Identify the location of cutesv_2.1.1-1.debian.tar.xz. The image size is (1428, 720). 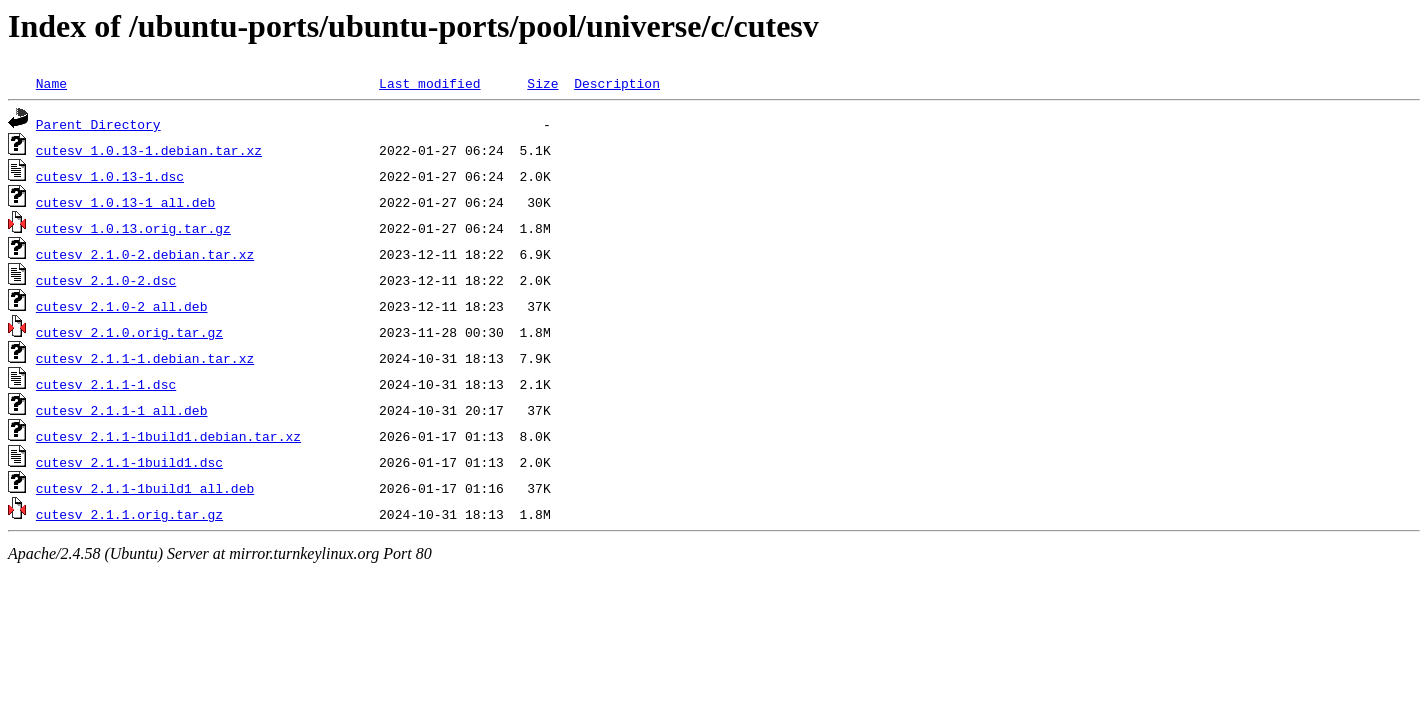
(145, 358).